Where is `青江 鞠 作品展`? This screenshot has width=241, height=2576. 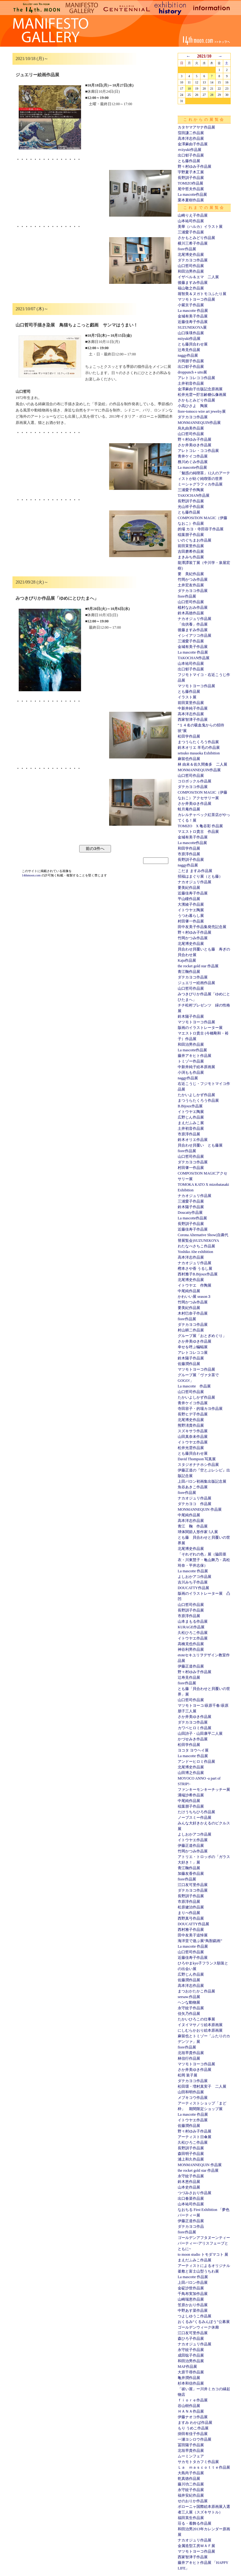
青江 鞠 作品展 is located at coordinates (193, 1526).